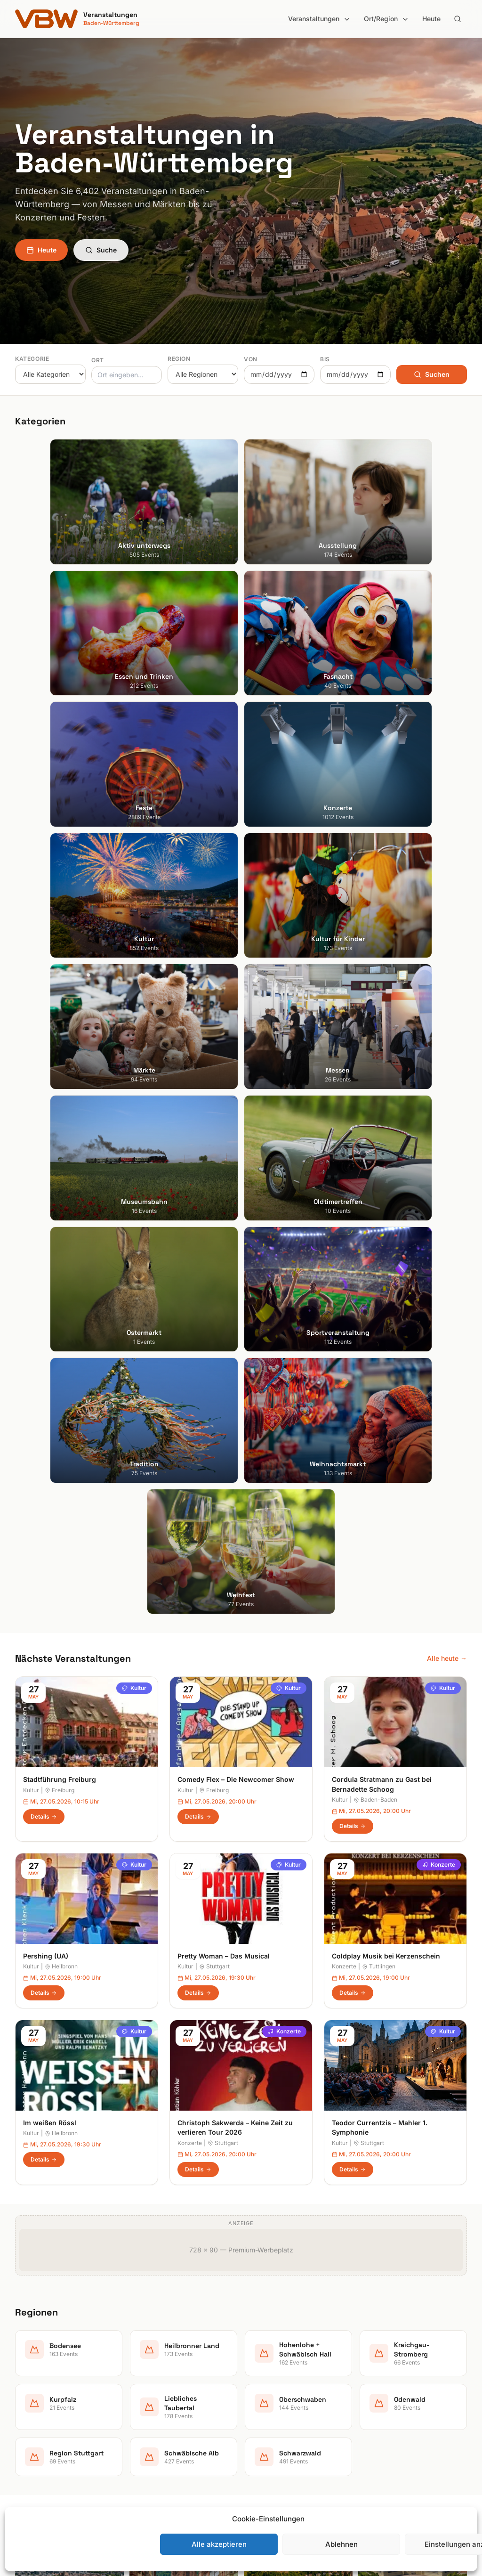 This screenshot has height=2576, width=482. What do you see at coordinates (275, 2450) in the screenshot?
I see `Schwäbische Alb` at bounding box center [275, 2450].